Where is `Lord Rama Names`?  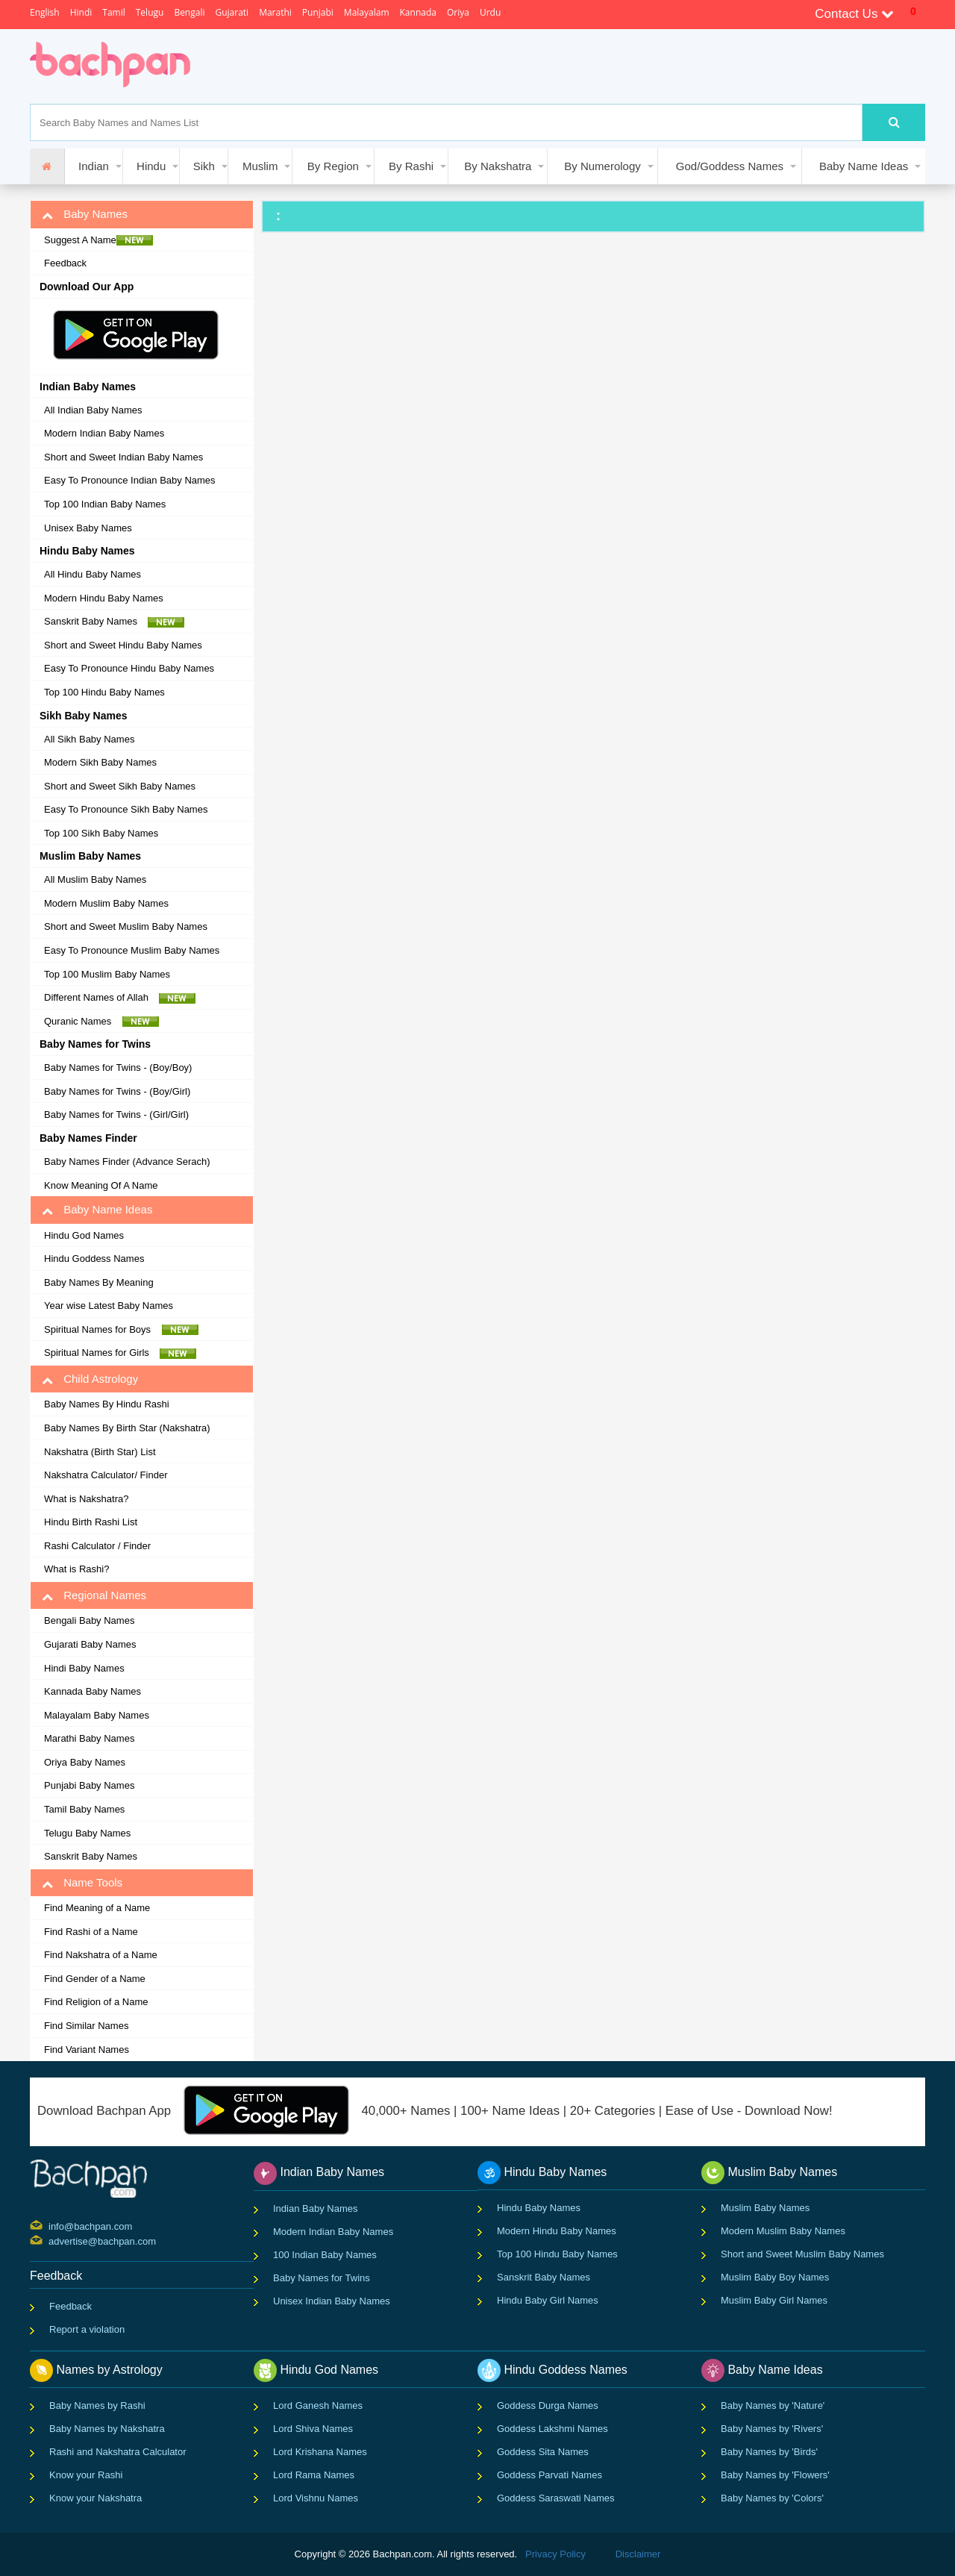
Lord Rama Names is located at coordinates (313, 2474).